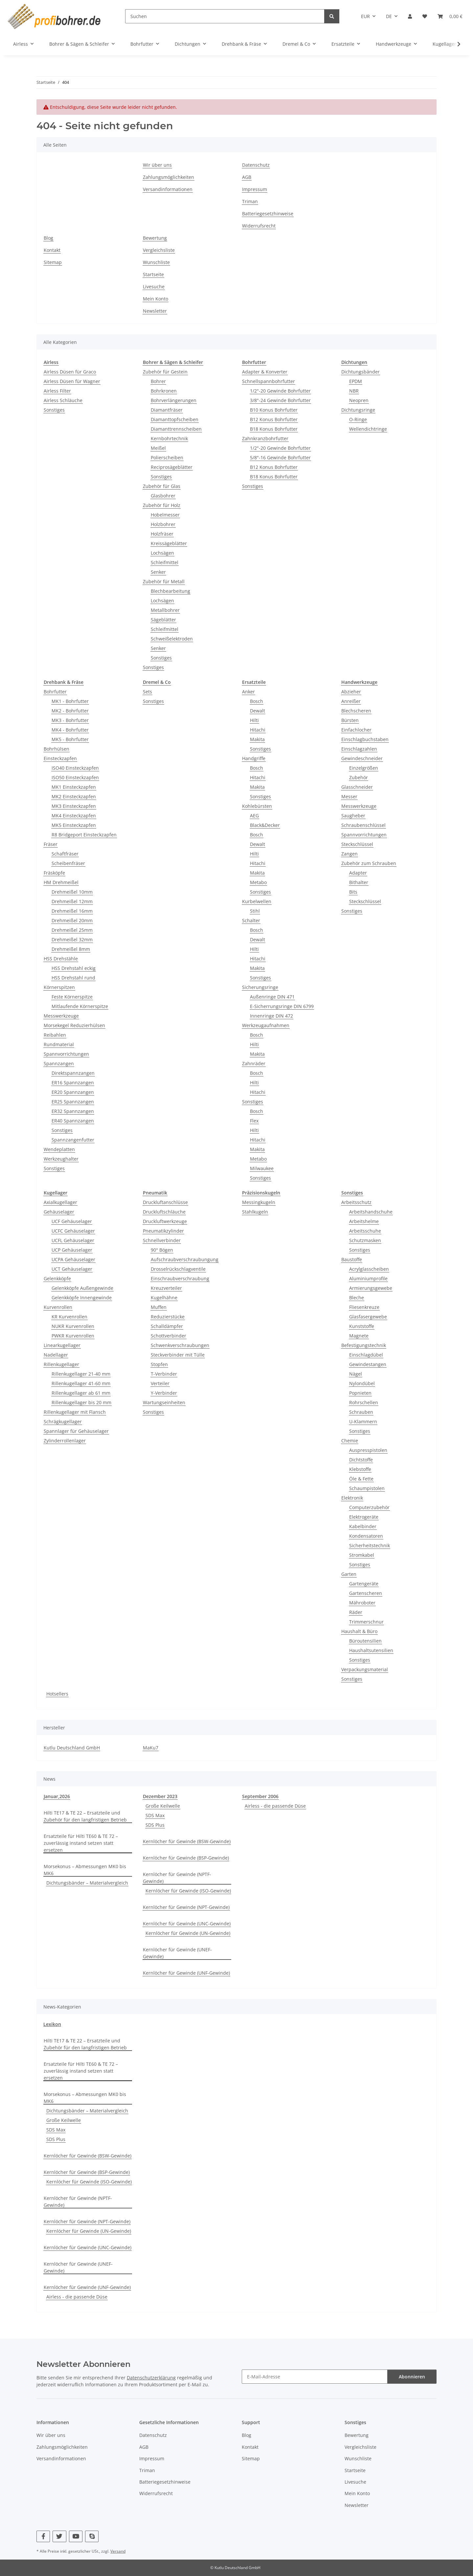 The height and width of the screenshot is (2576, 473). I want to click on Einschlagbuchstaben, so click(365, 739).